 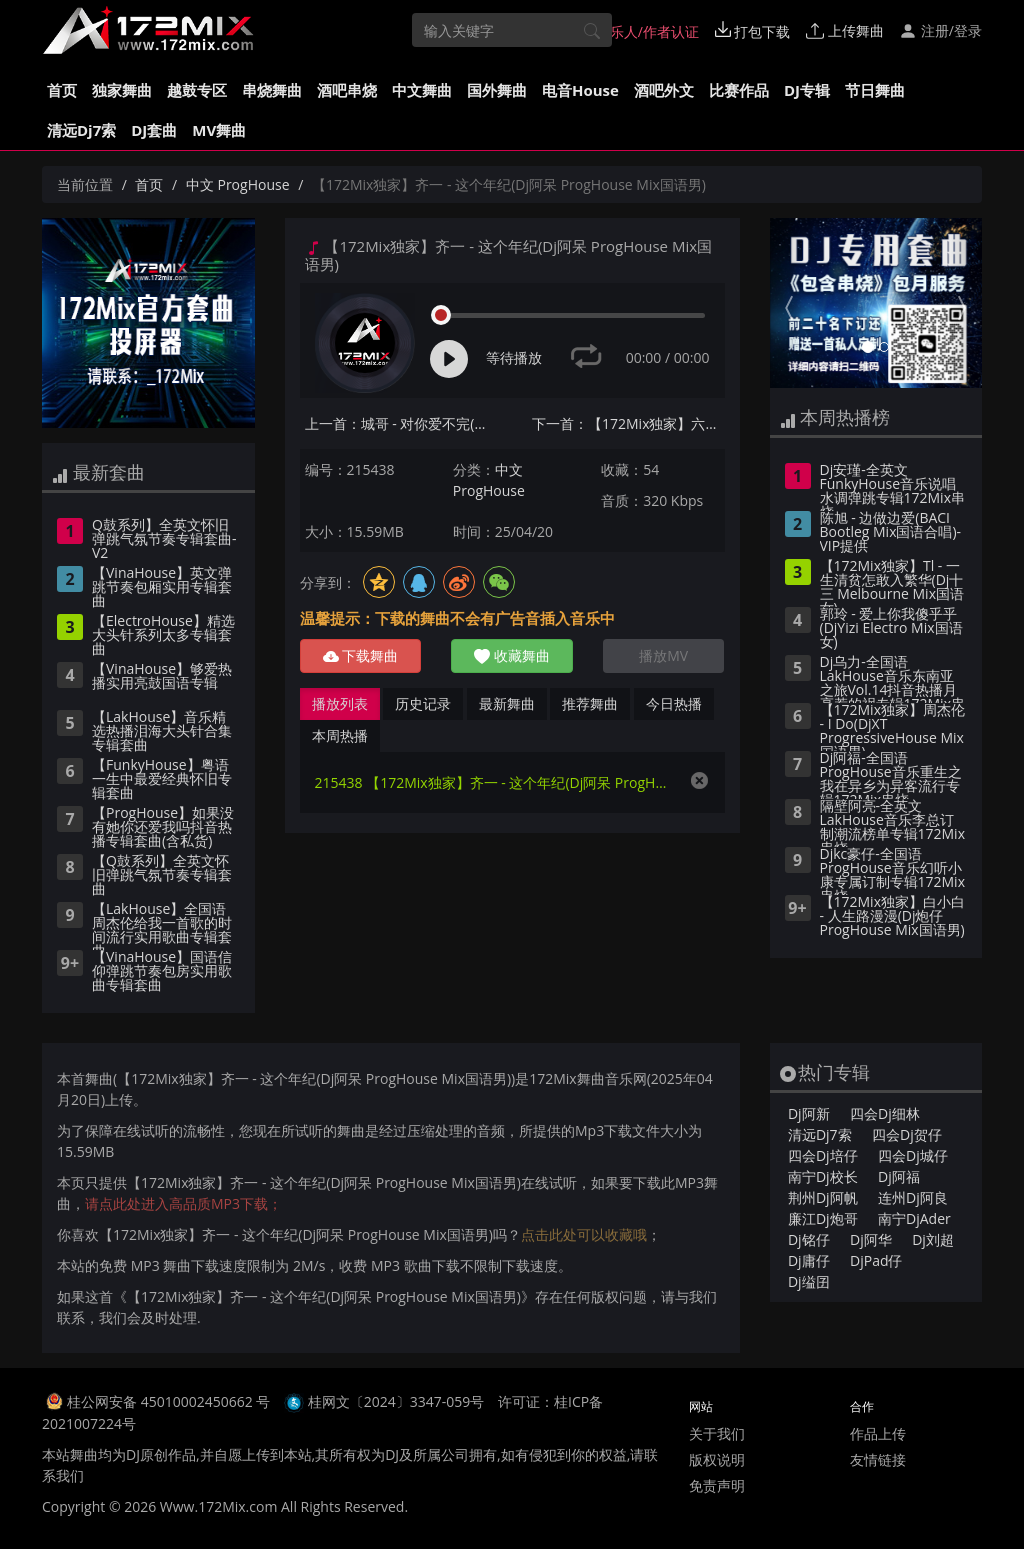 What do you see at coordinates (664, 90) in the screenshot?
I see `酒吧外文` at bounding box center [664, 90].